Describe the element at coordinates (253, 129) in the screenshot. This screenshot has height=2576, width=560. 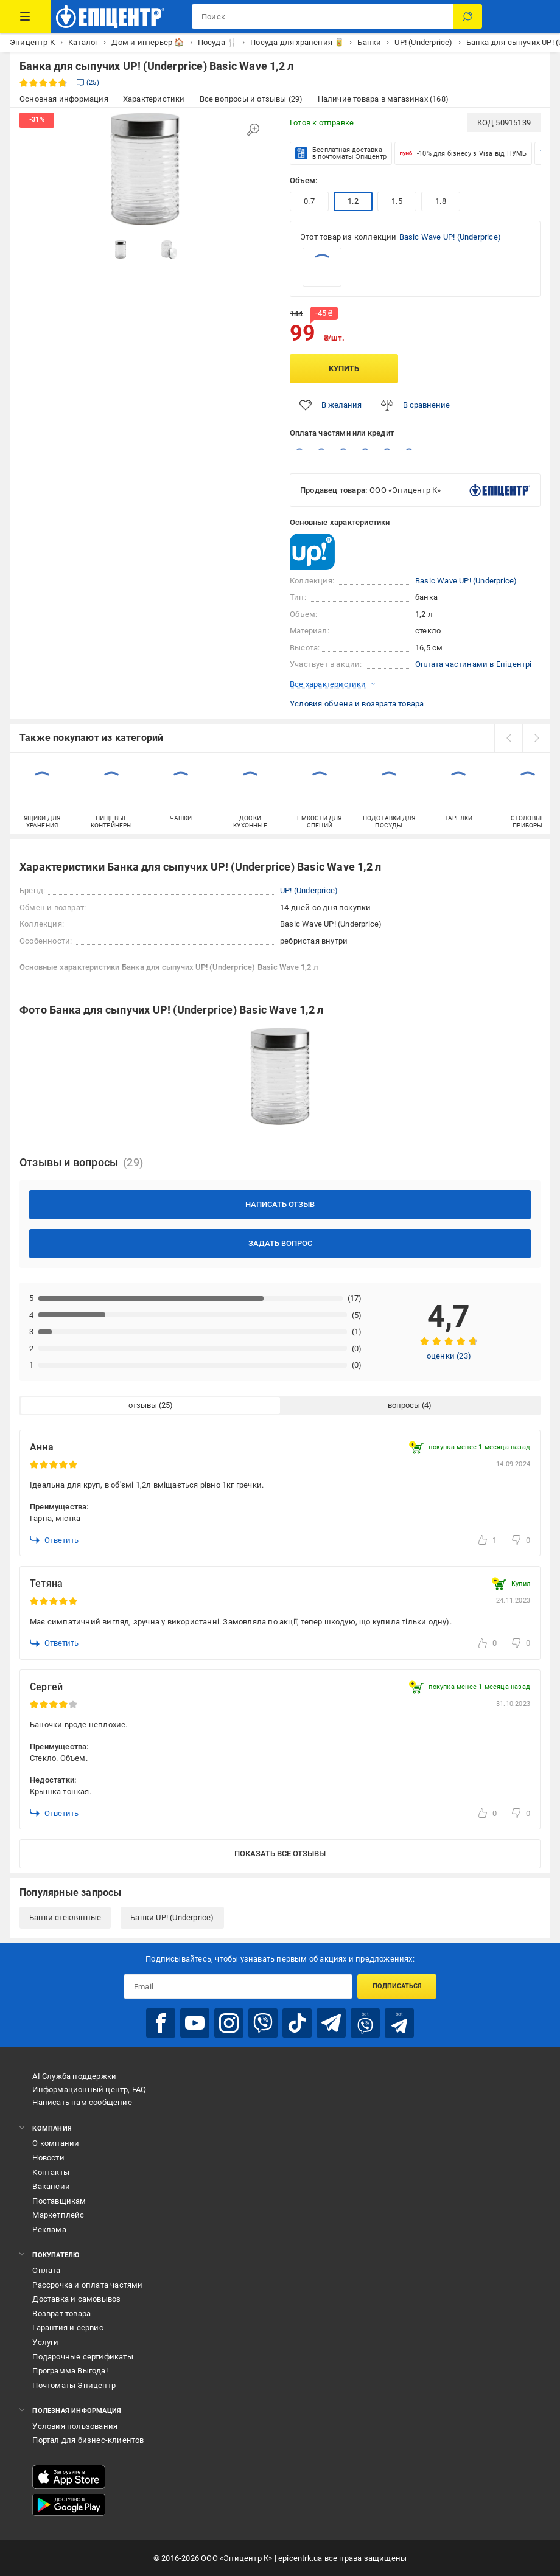
I see `[Увеличить изображение]` at that location.